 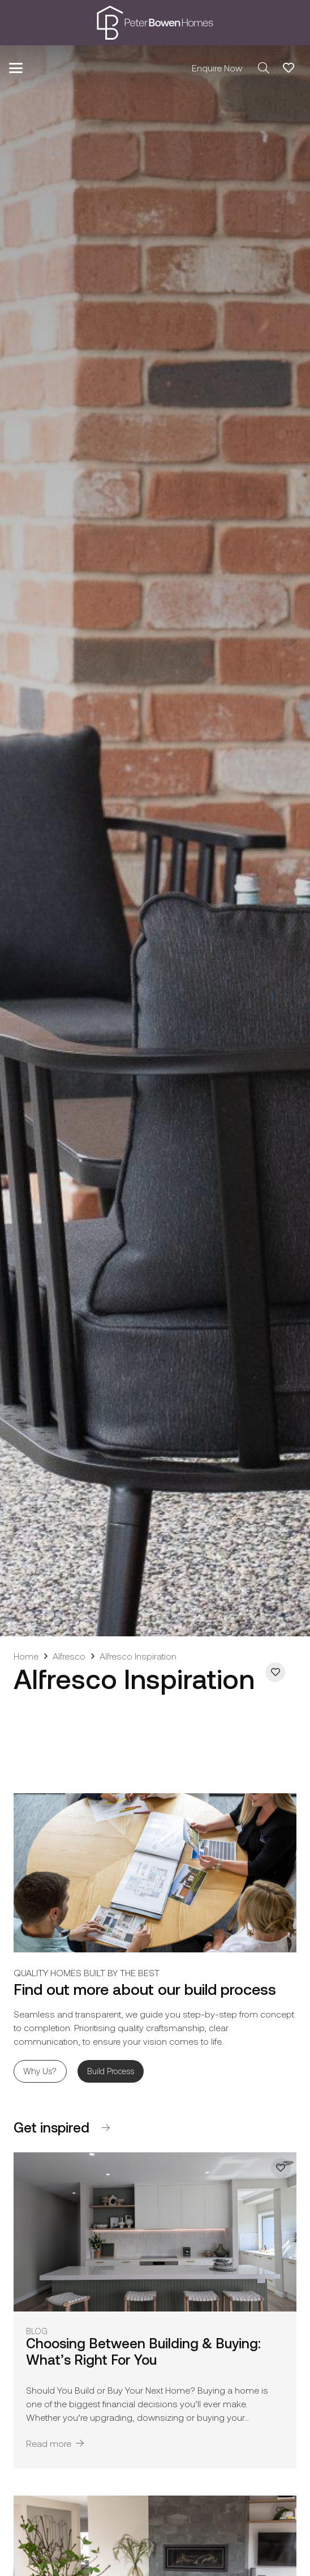 I want to click on [pbh-logo-01], so click(x=155, y=23).